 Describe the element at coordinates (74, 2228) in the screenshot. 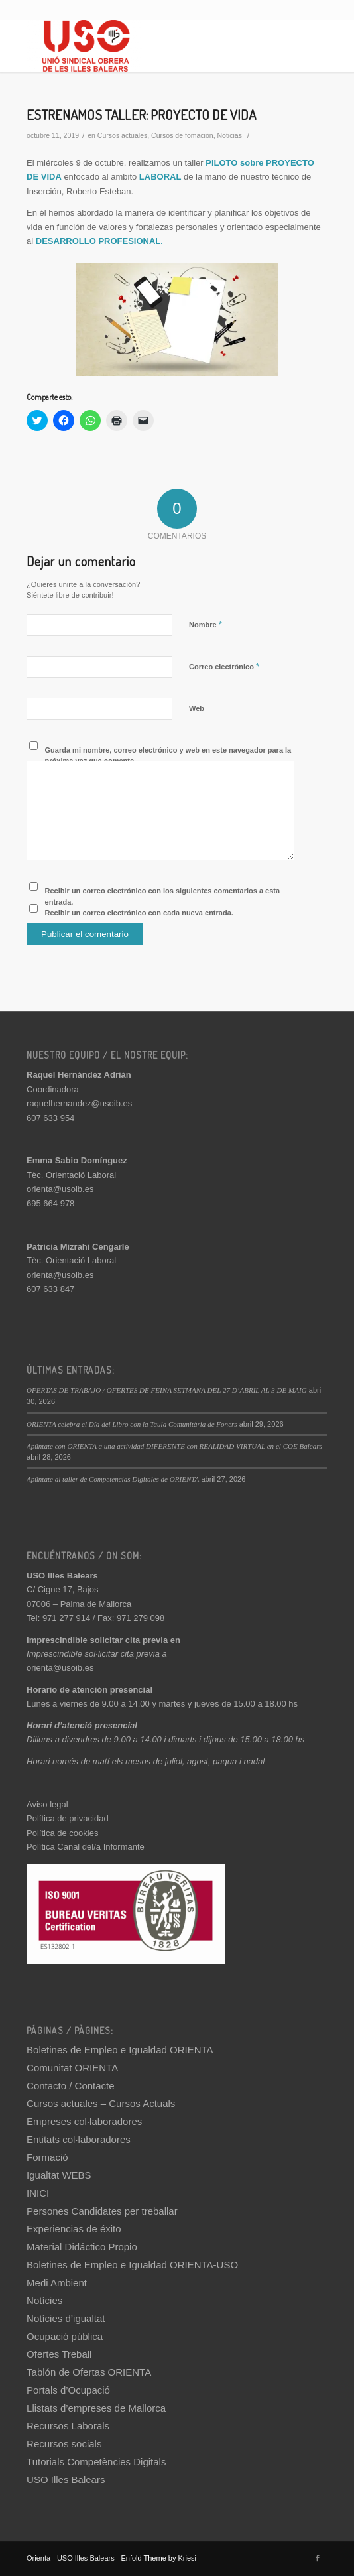

I see `Experiencias de éxito` at that location.